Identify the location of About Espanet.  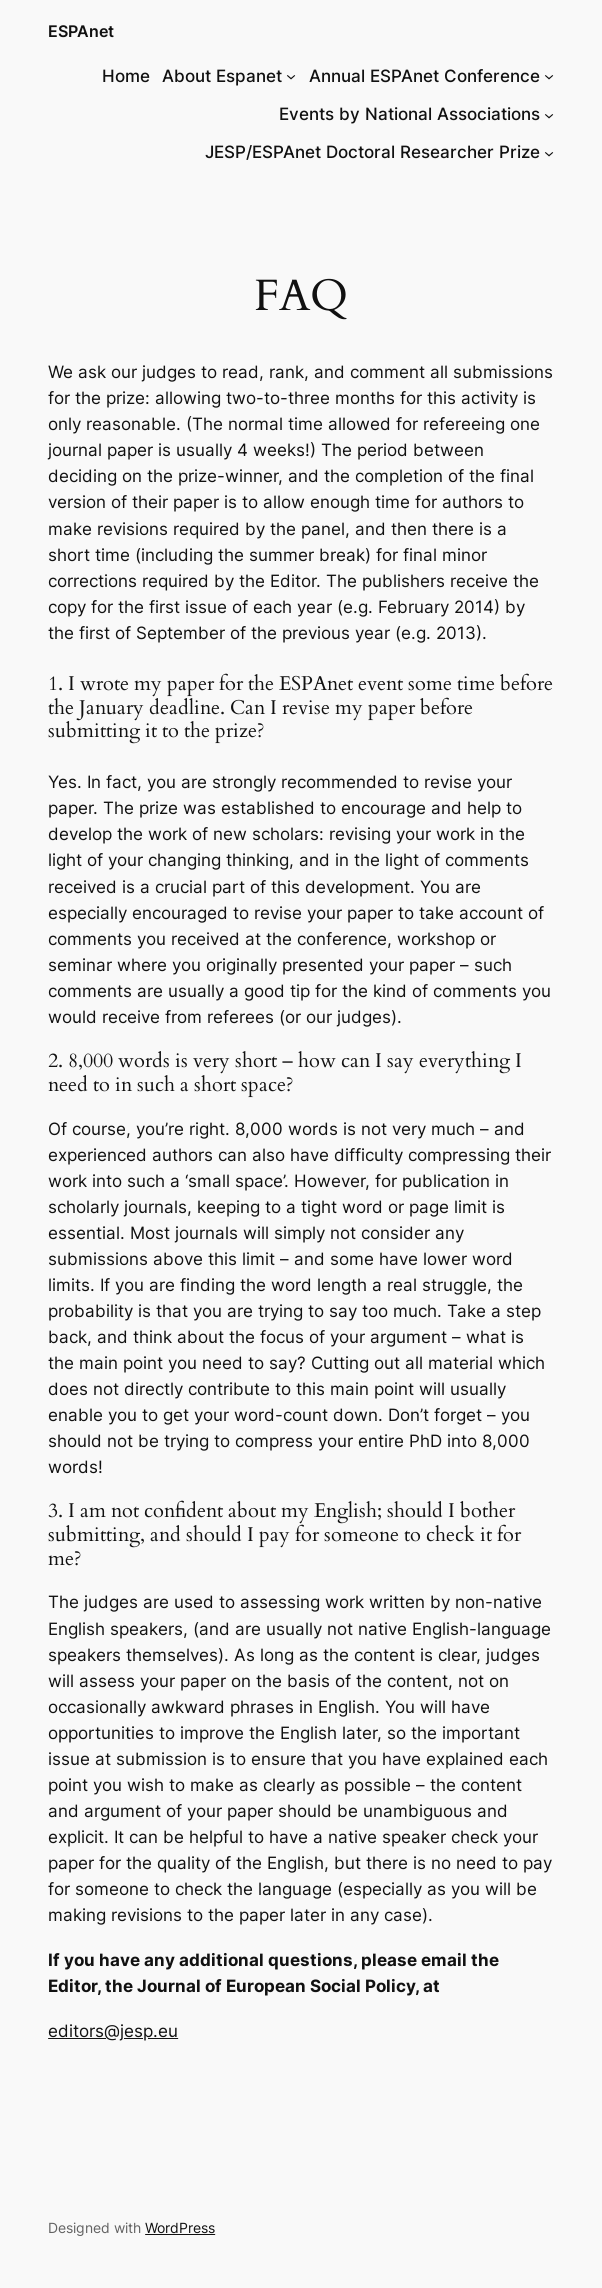
(222, 76).